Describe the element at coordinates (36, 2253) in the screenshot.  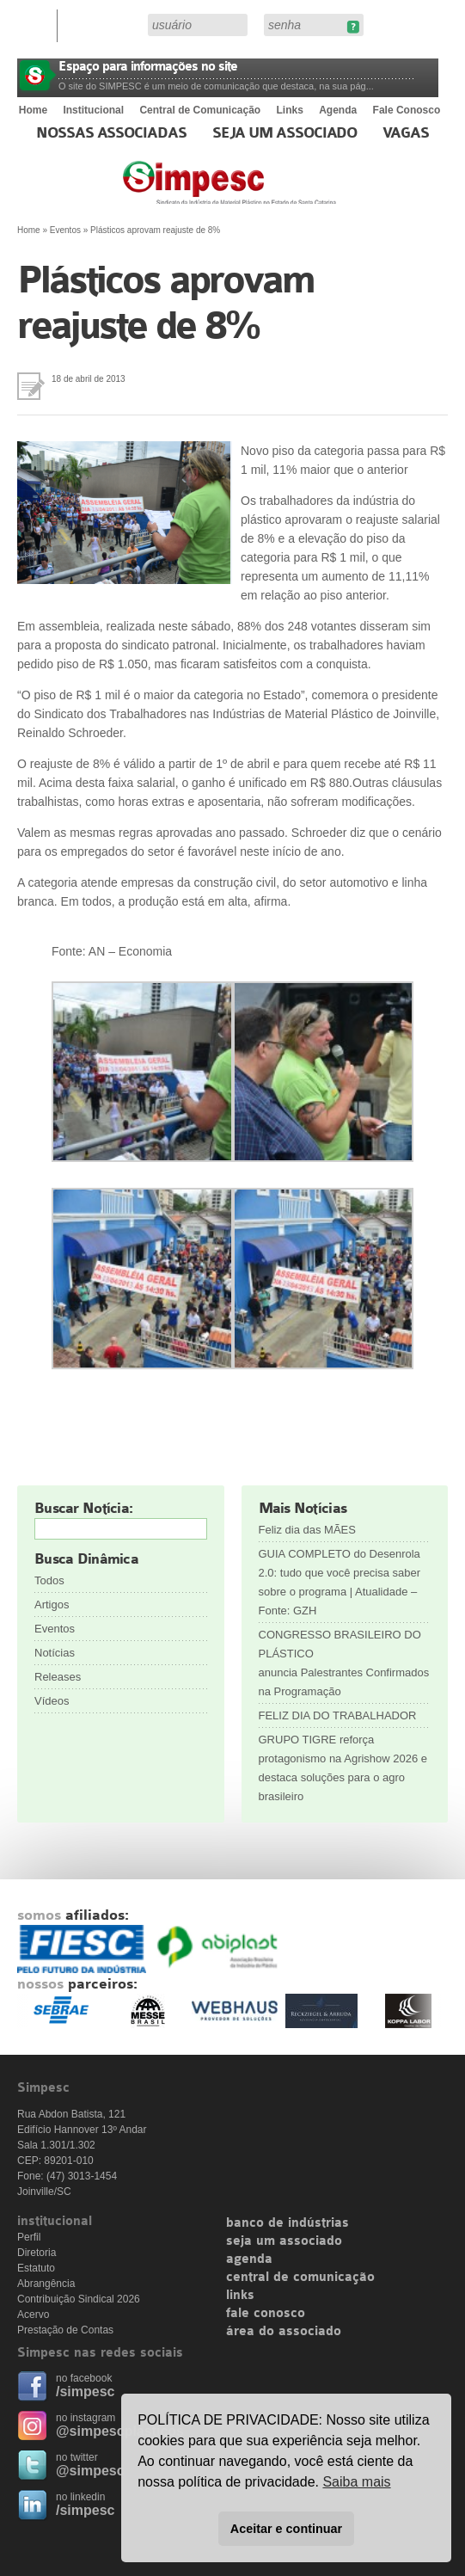
I see `Diretoria` at that location.